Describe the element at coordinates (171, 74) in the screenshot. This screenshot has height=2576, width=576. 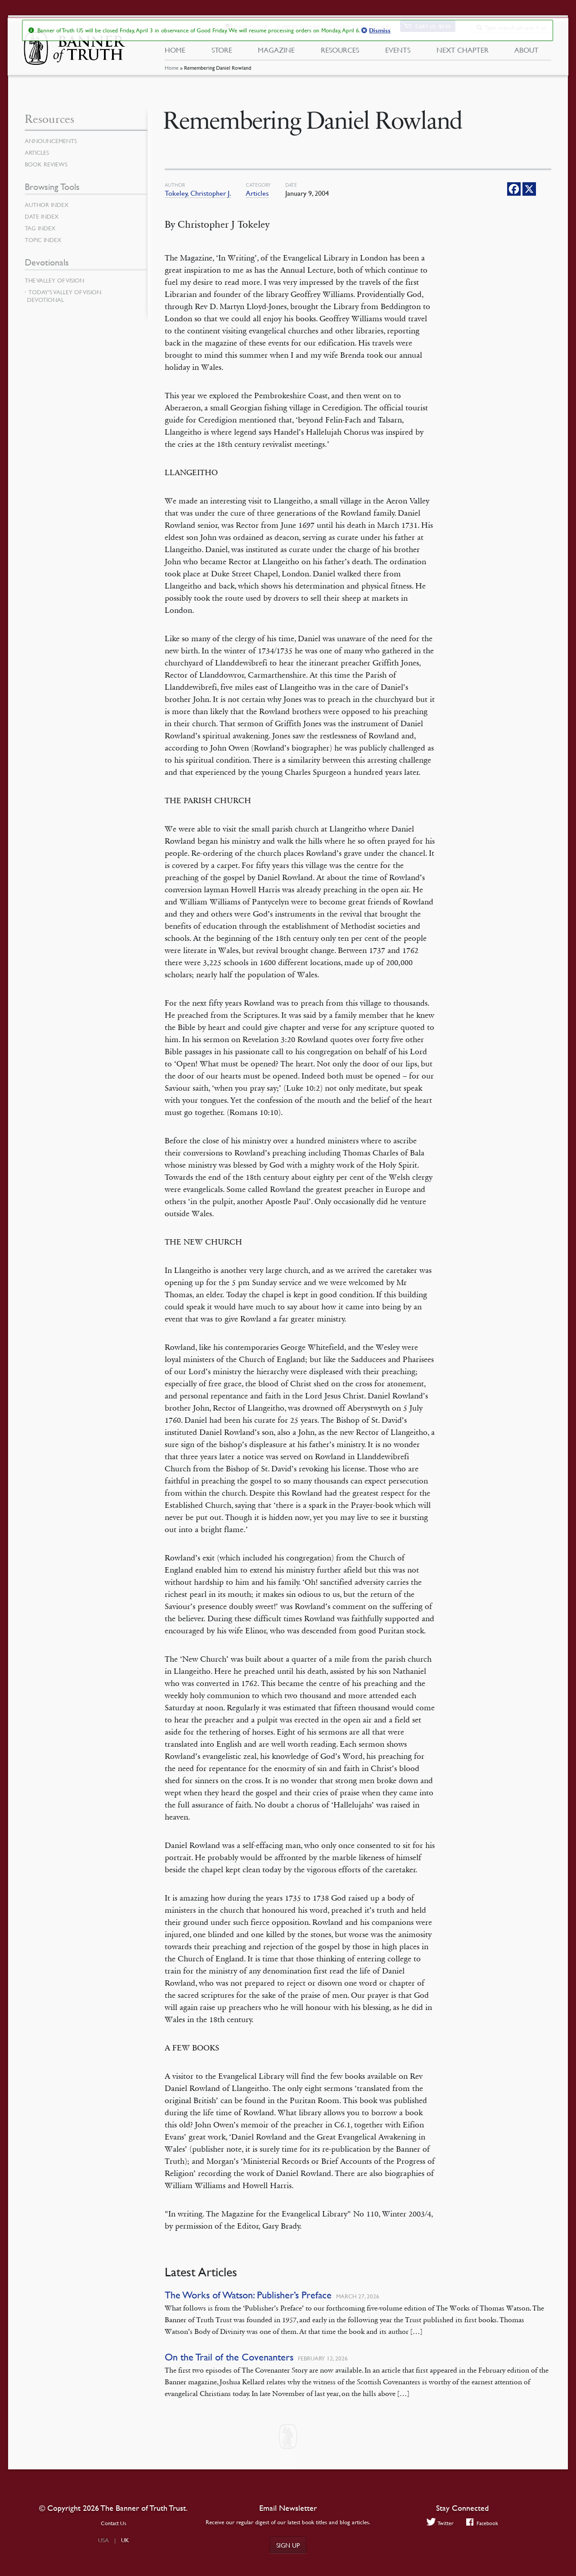
I see `Home` at that location.